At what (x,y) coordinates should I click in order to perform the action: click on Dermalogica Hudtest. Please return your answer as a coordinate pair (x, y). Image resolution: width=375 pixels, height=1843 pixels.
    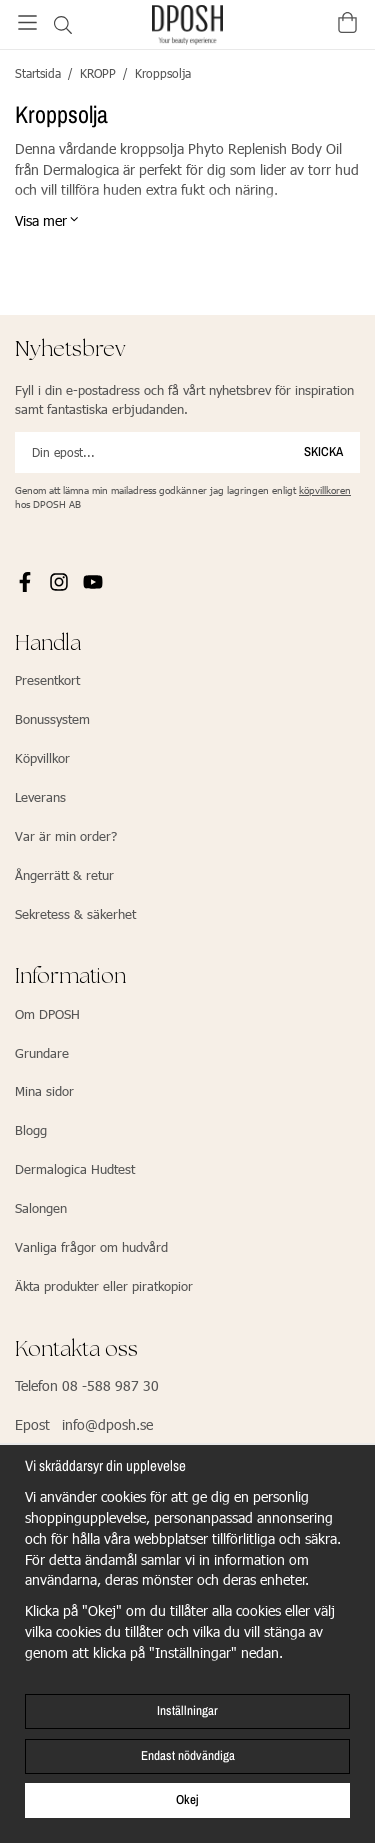
    Looking at the image, I should click on (75, 1169).